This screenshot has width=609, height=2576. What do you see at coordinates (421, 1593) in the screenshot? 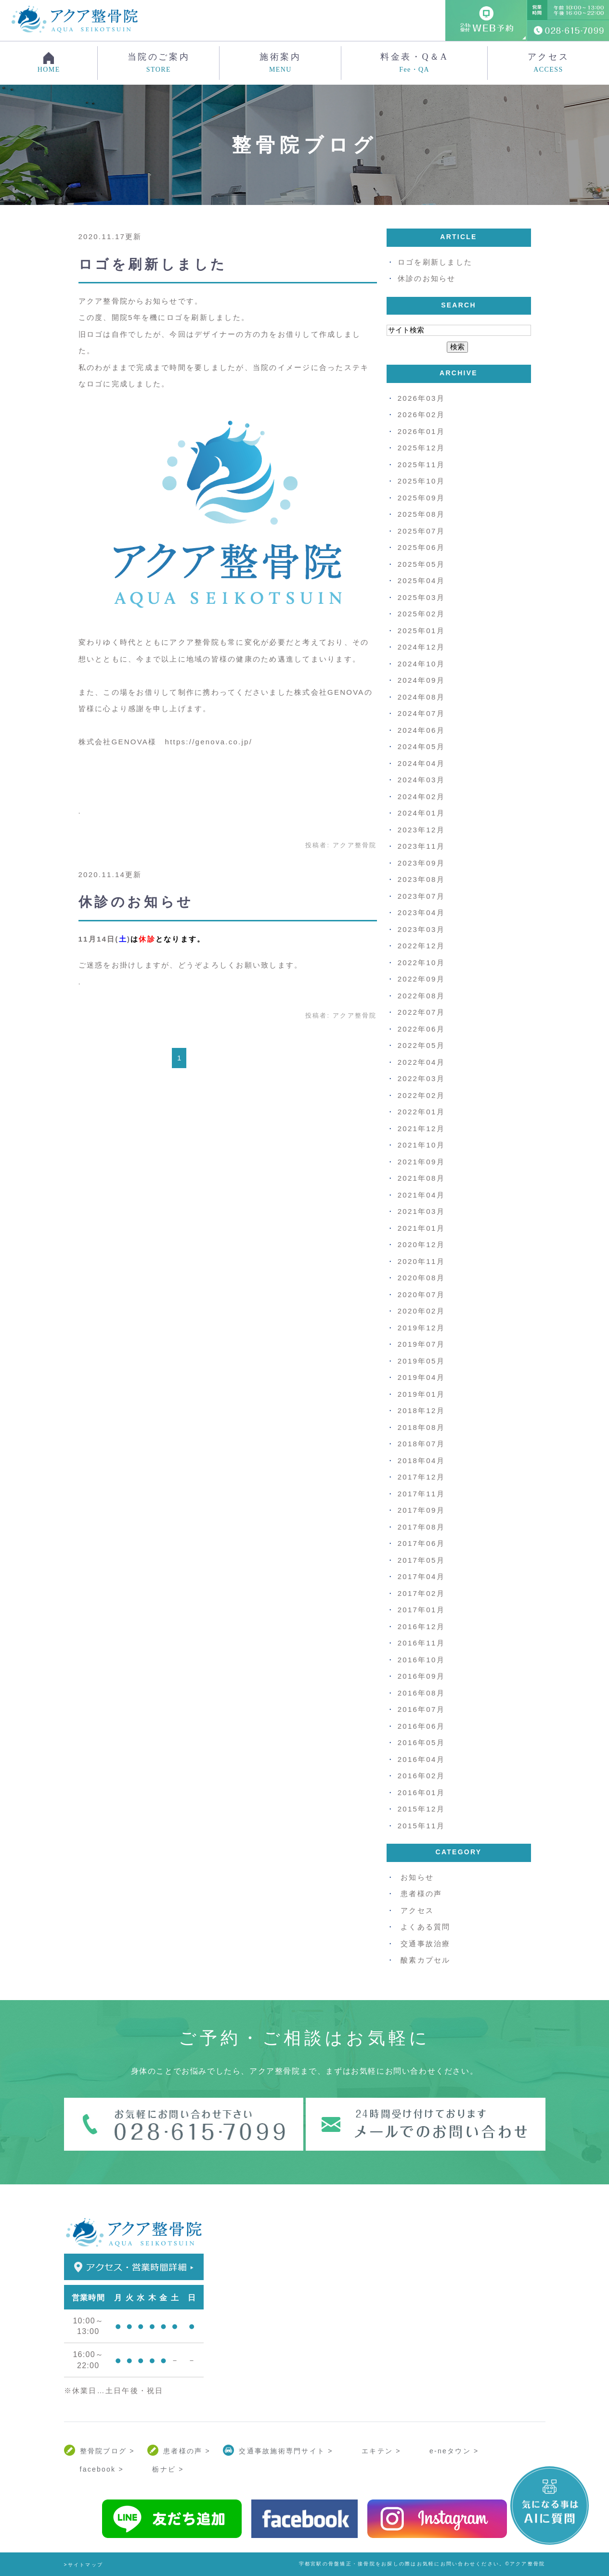
I see `2017年02月` at bounding box center [421, 1593].